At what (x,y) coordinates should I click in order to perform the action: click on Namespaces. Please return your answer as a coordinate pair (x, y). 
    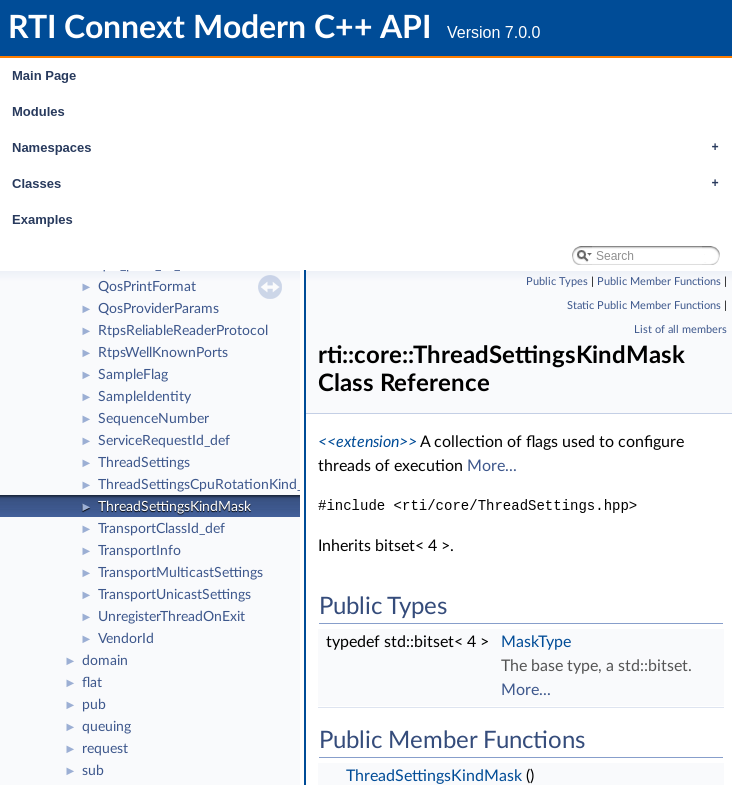
    Looking at the image, I should click on (370, 148).